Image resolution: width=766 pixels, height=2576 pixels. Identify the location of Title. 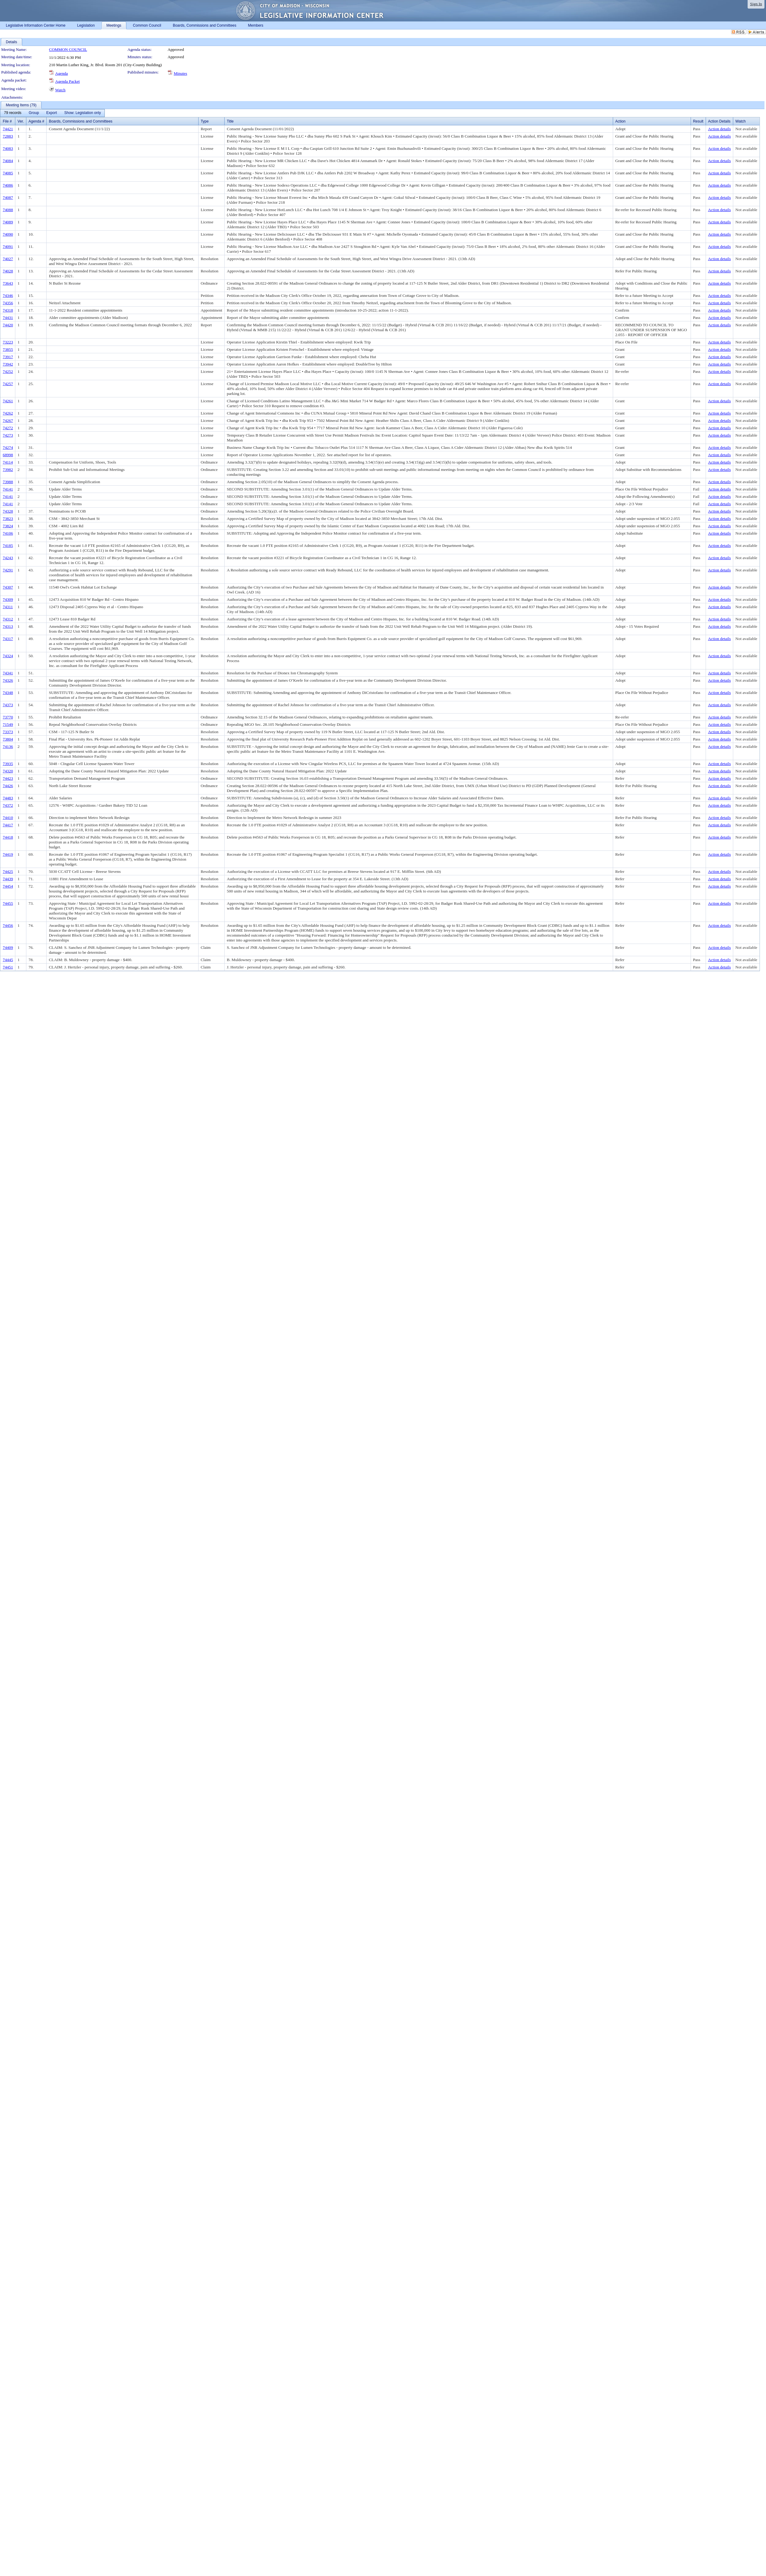
(230, 121).